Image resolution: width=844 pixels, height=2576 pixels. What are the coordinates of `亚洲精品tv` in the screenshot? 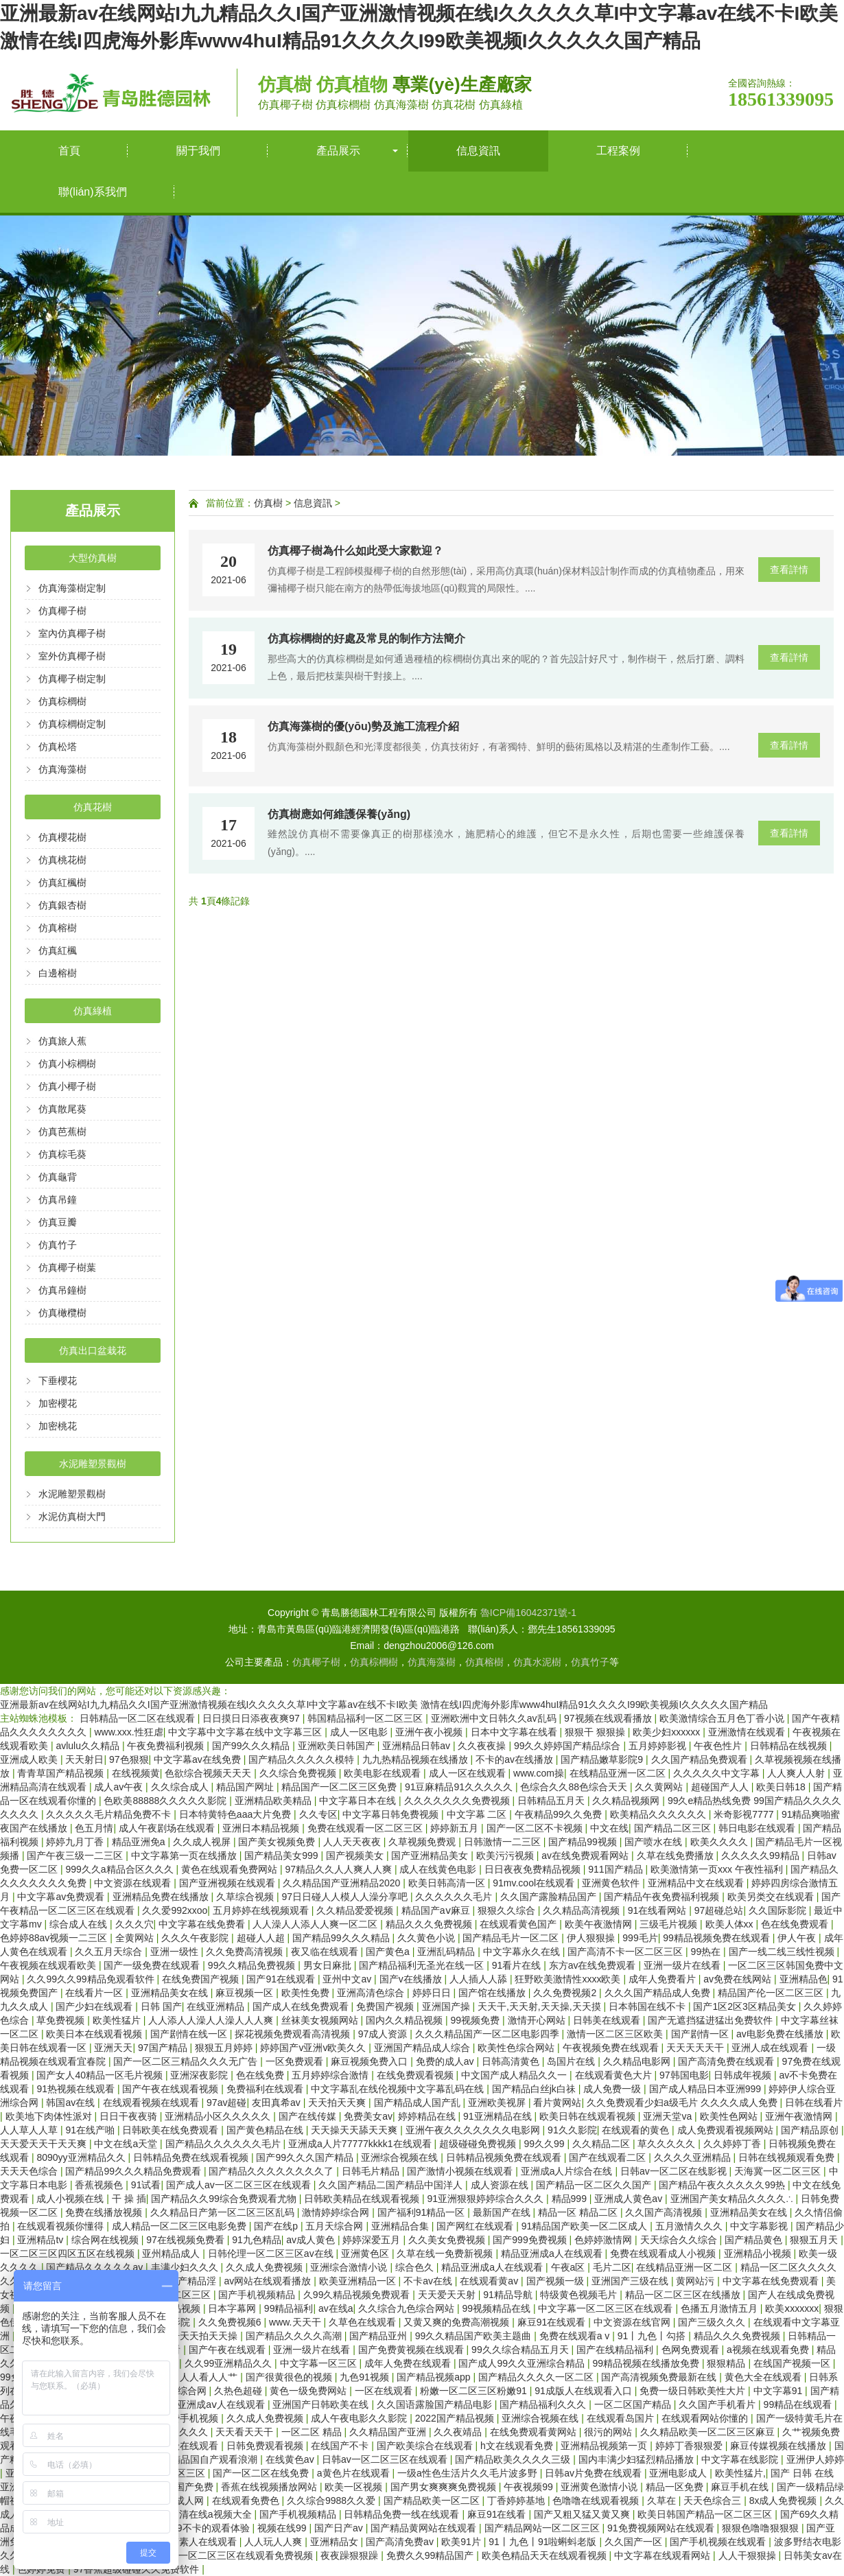 It's located at (41, 2239).